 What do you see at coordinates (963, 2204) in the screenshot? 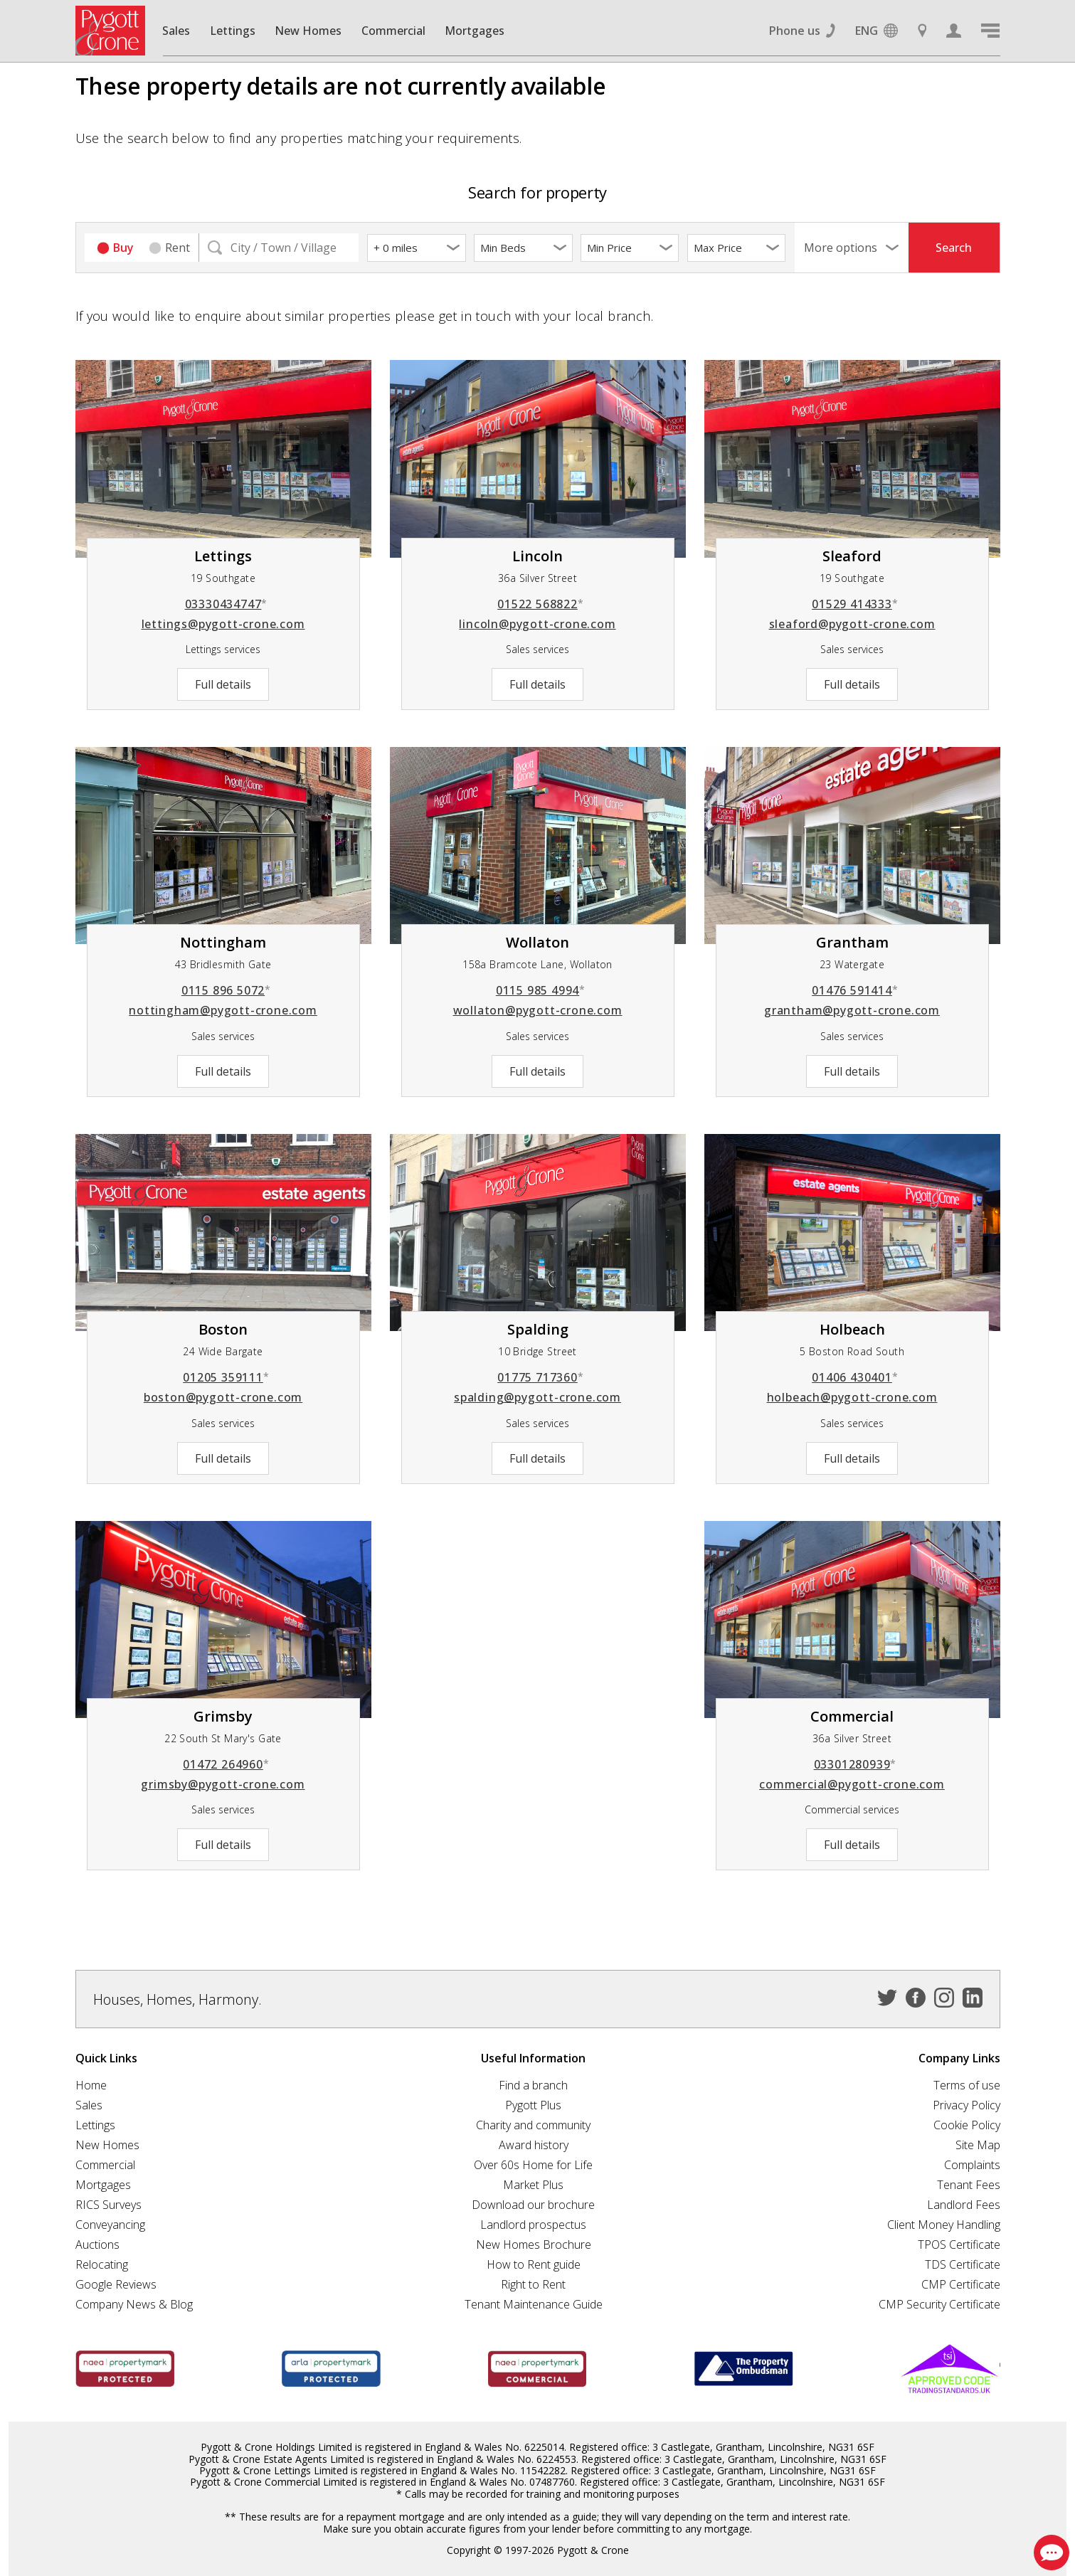
I see `Landlord Fees` at bounding box center [963, 2204].